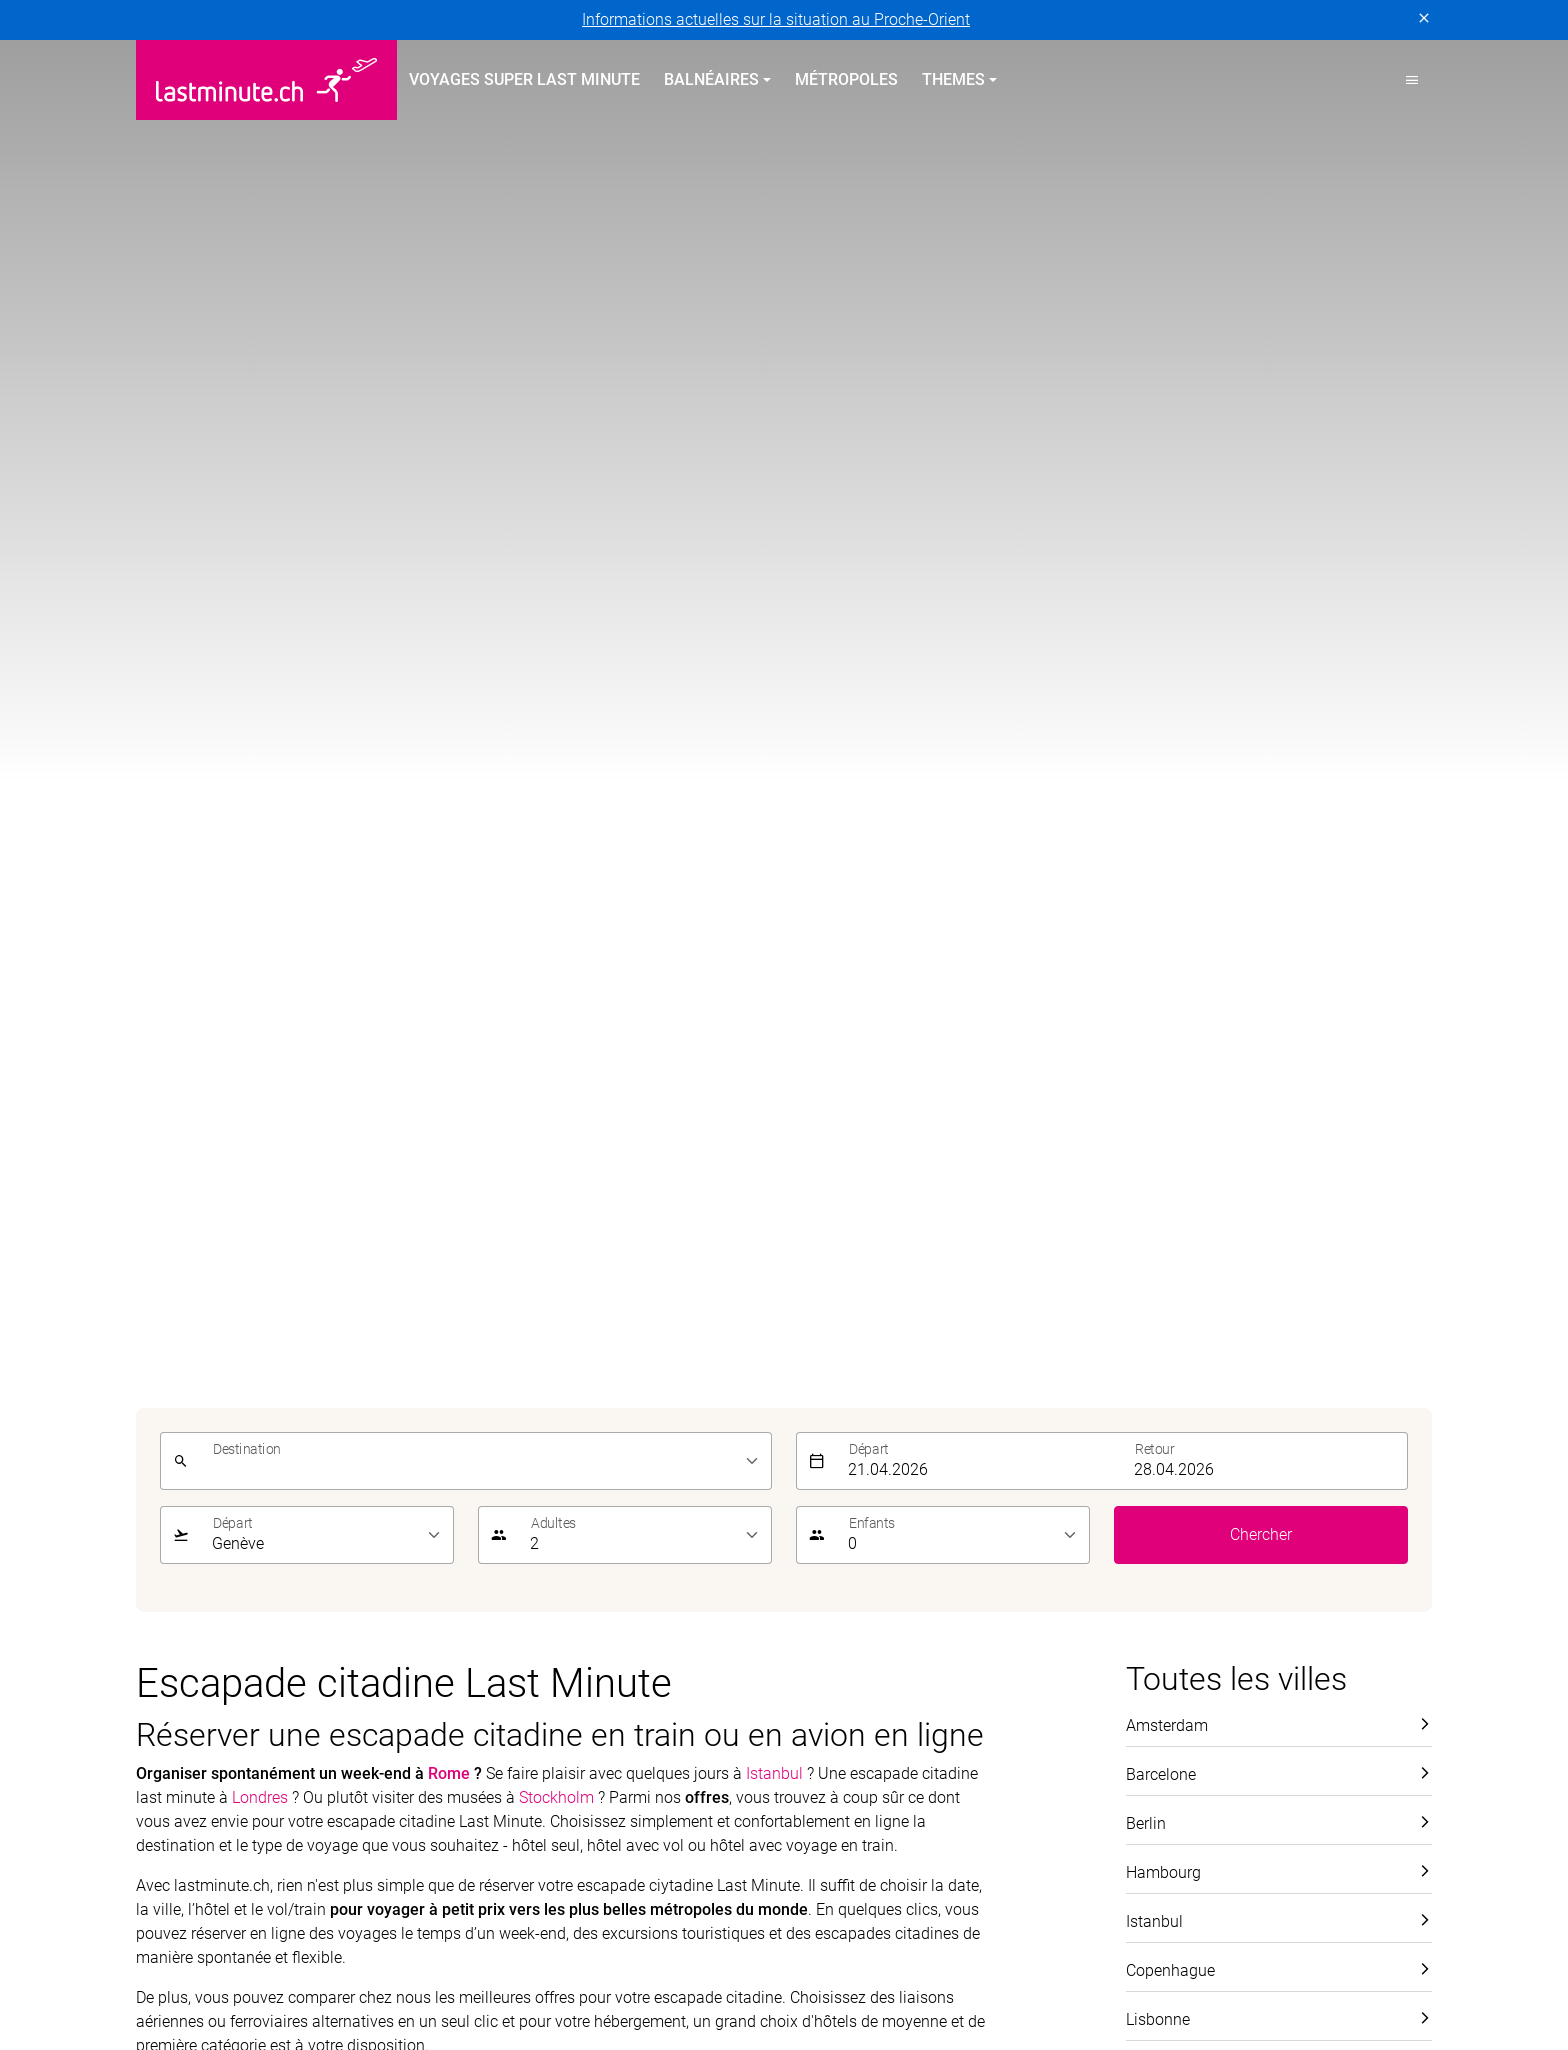  Describe the element at coordinates (1159, 1338) in the screenshot. I see `Service` at that location.